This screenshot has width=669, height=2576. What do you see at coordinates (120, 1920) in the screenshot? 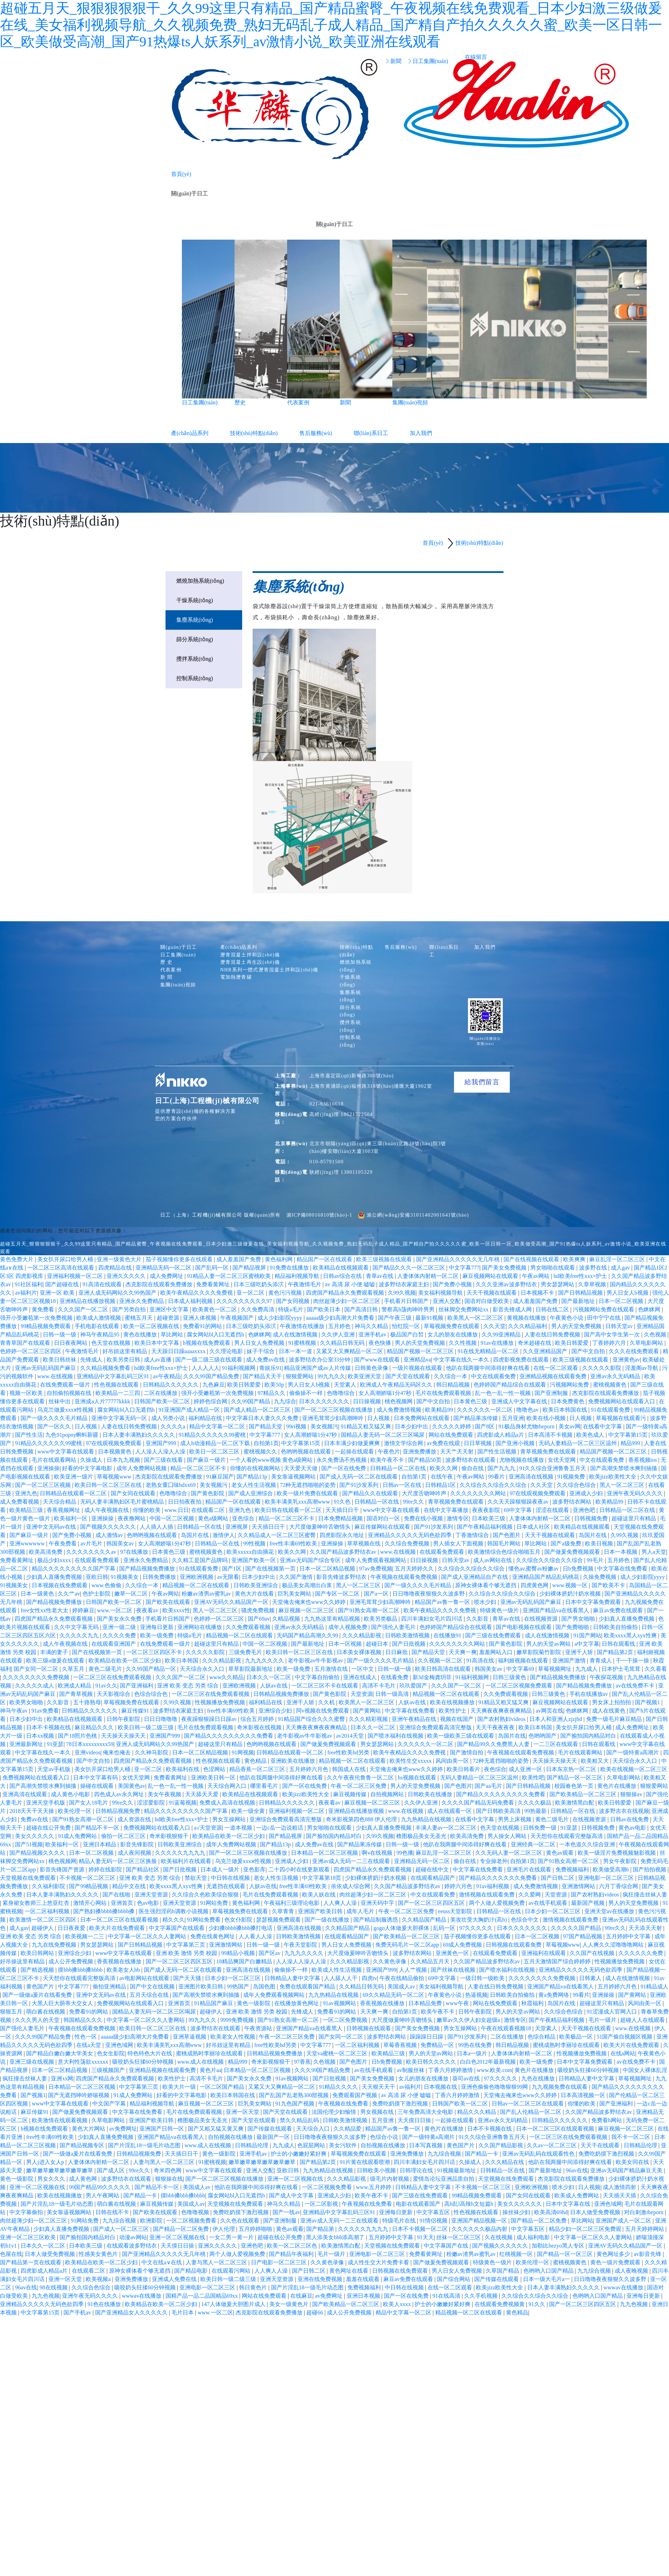
I see `日本一区二区三区在线观看视频` at bounding box center [120, 1920].